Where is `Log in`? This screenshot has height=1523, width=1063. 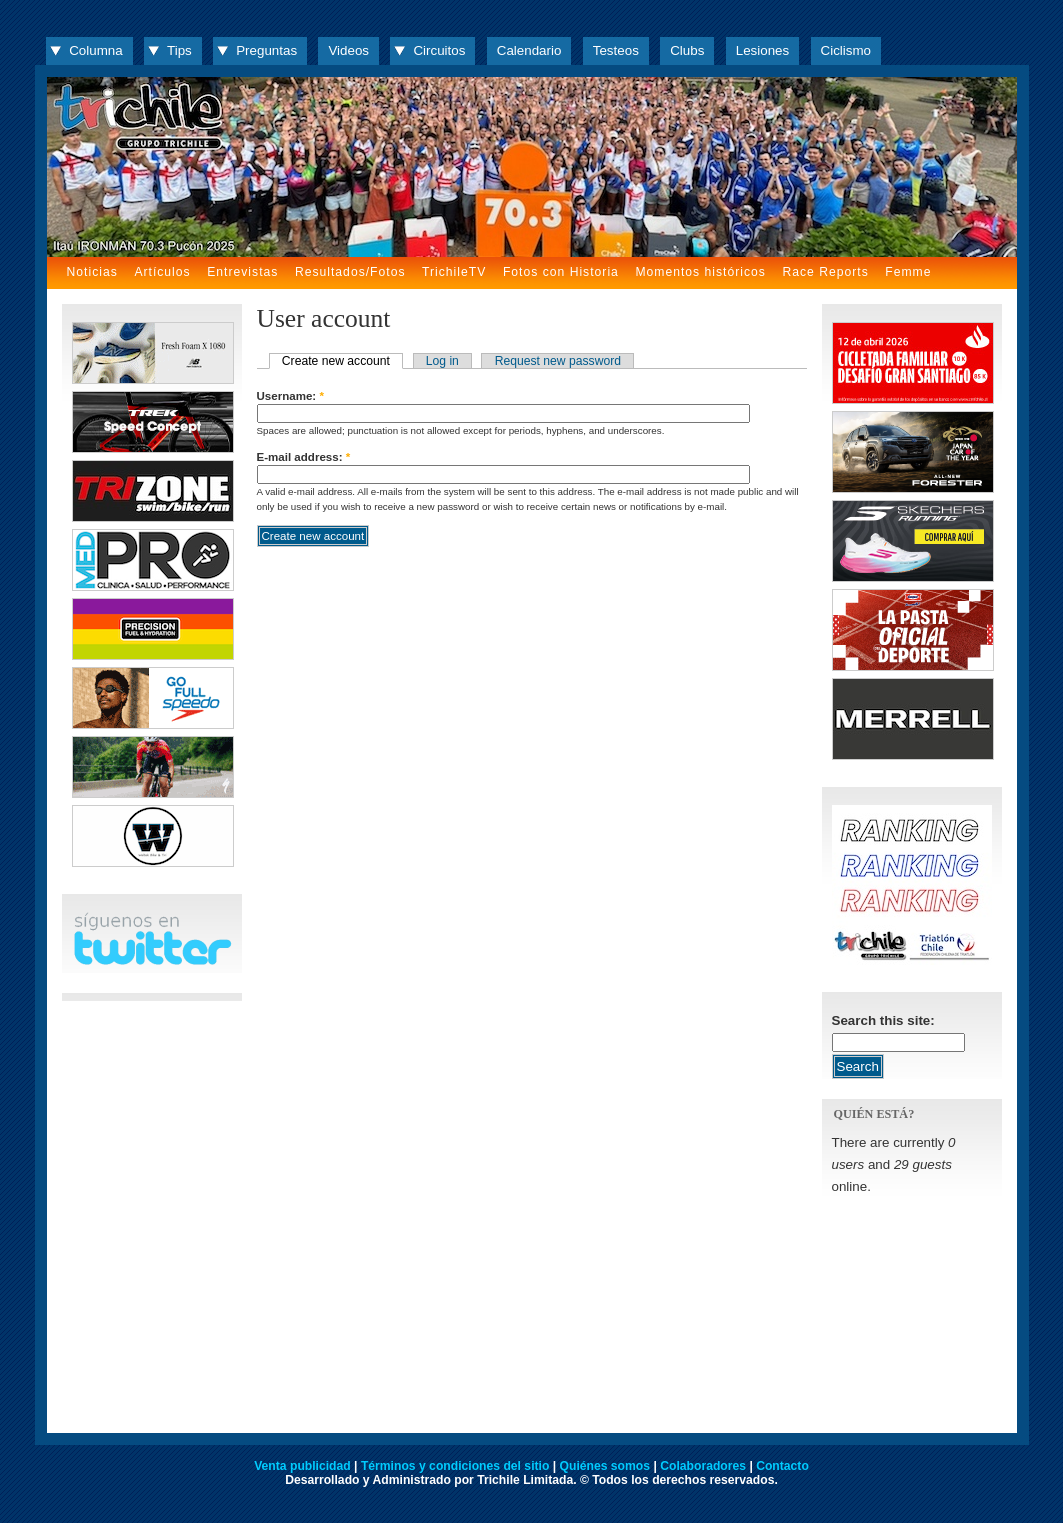
Log in is located at coordinates (442, 361).